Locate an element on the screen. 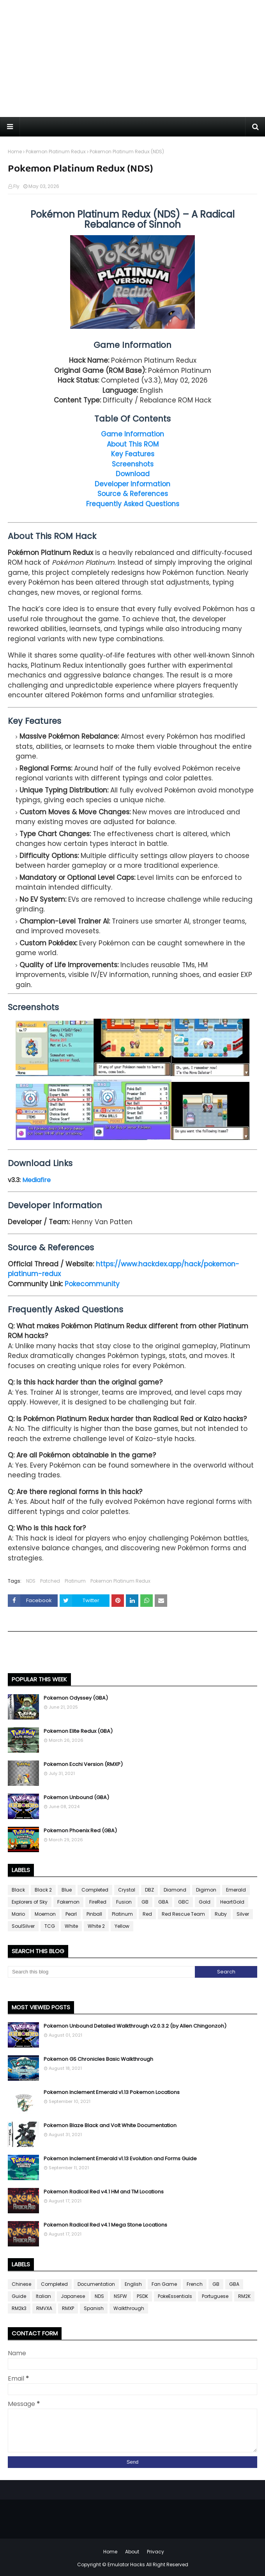 Image resolution: width=265 pixels, height=2576 pixels. Gold is located at coordinates (204, 1902).